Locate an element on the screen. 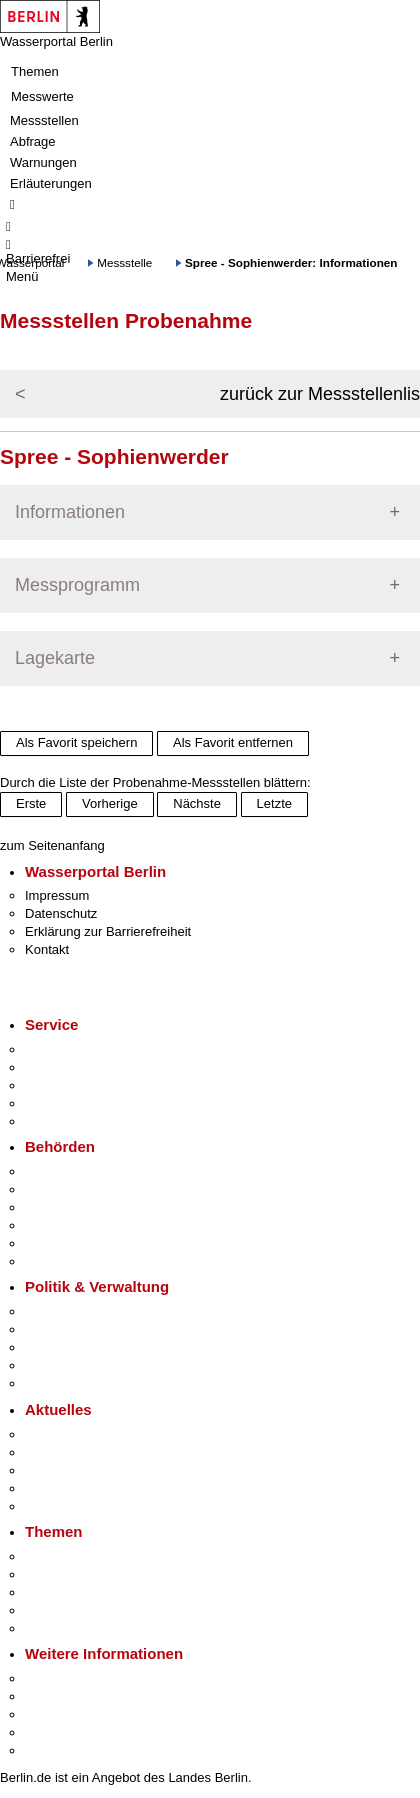 The image size is (420, 1798). Erklärung zur Barrierefreiheit is located at coordinates (108, 931).